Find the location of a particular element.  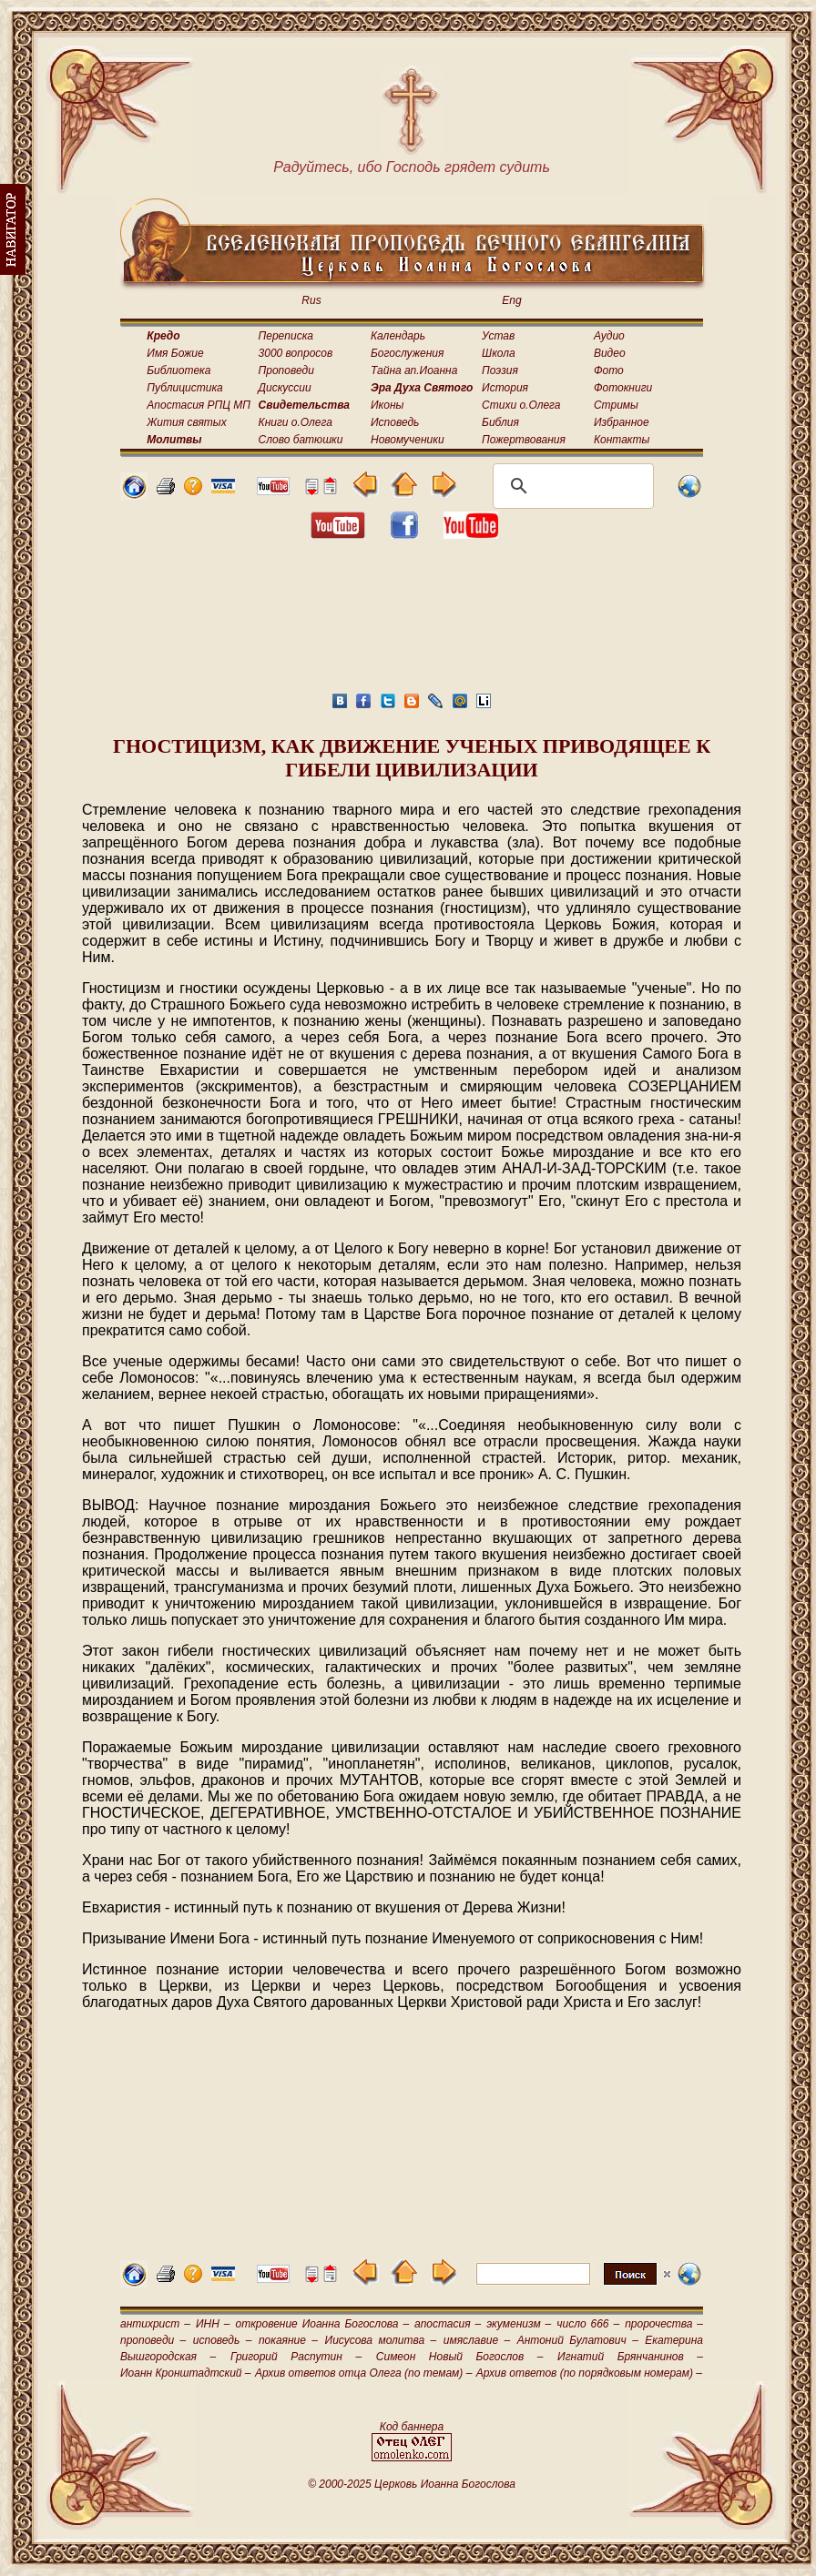

© 2000-2025 Церковь Иоанна Богослова is located at coordinates (411, 2484).